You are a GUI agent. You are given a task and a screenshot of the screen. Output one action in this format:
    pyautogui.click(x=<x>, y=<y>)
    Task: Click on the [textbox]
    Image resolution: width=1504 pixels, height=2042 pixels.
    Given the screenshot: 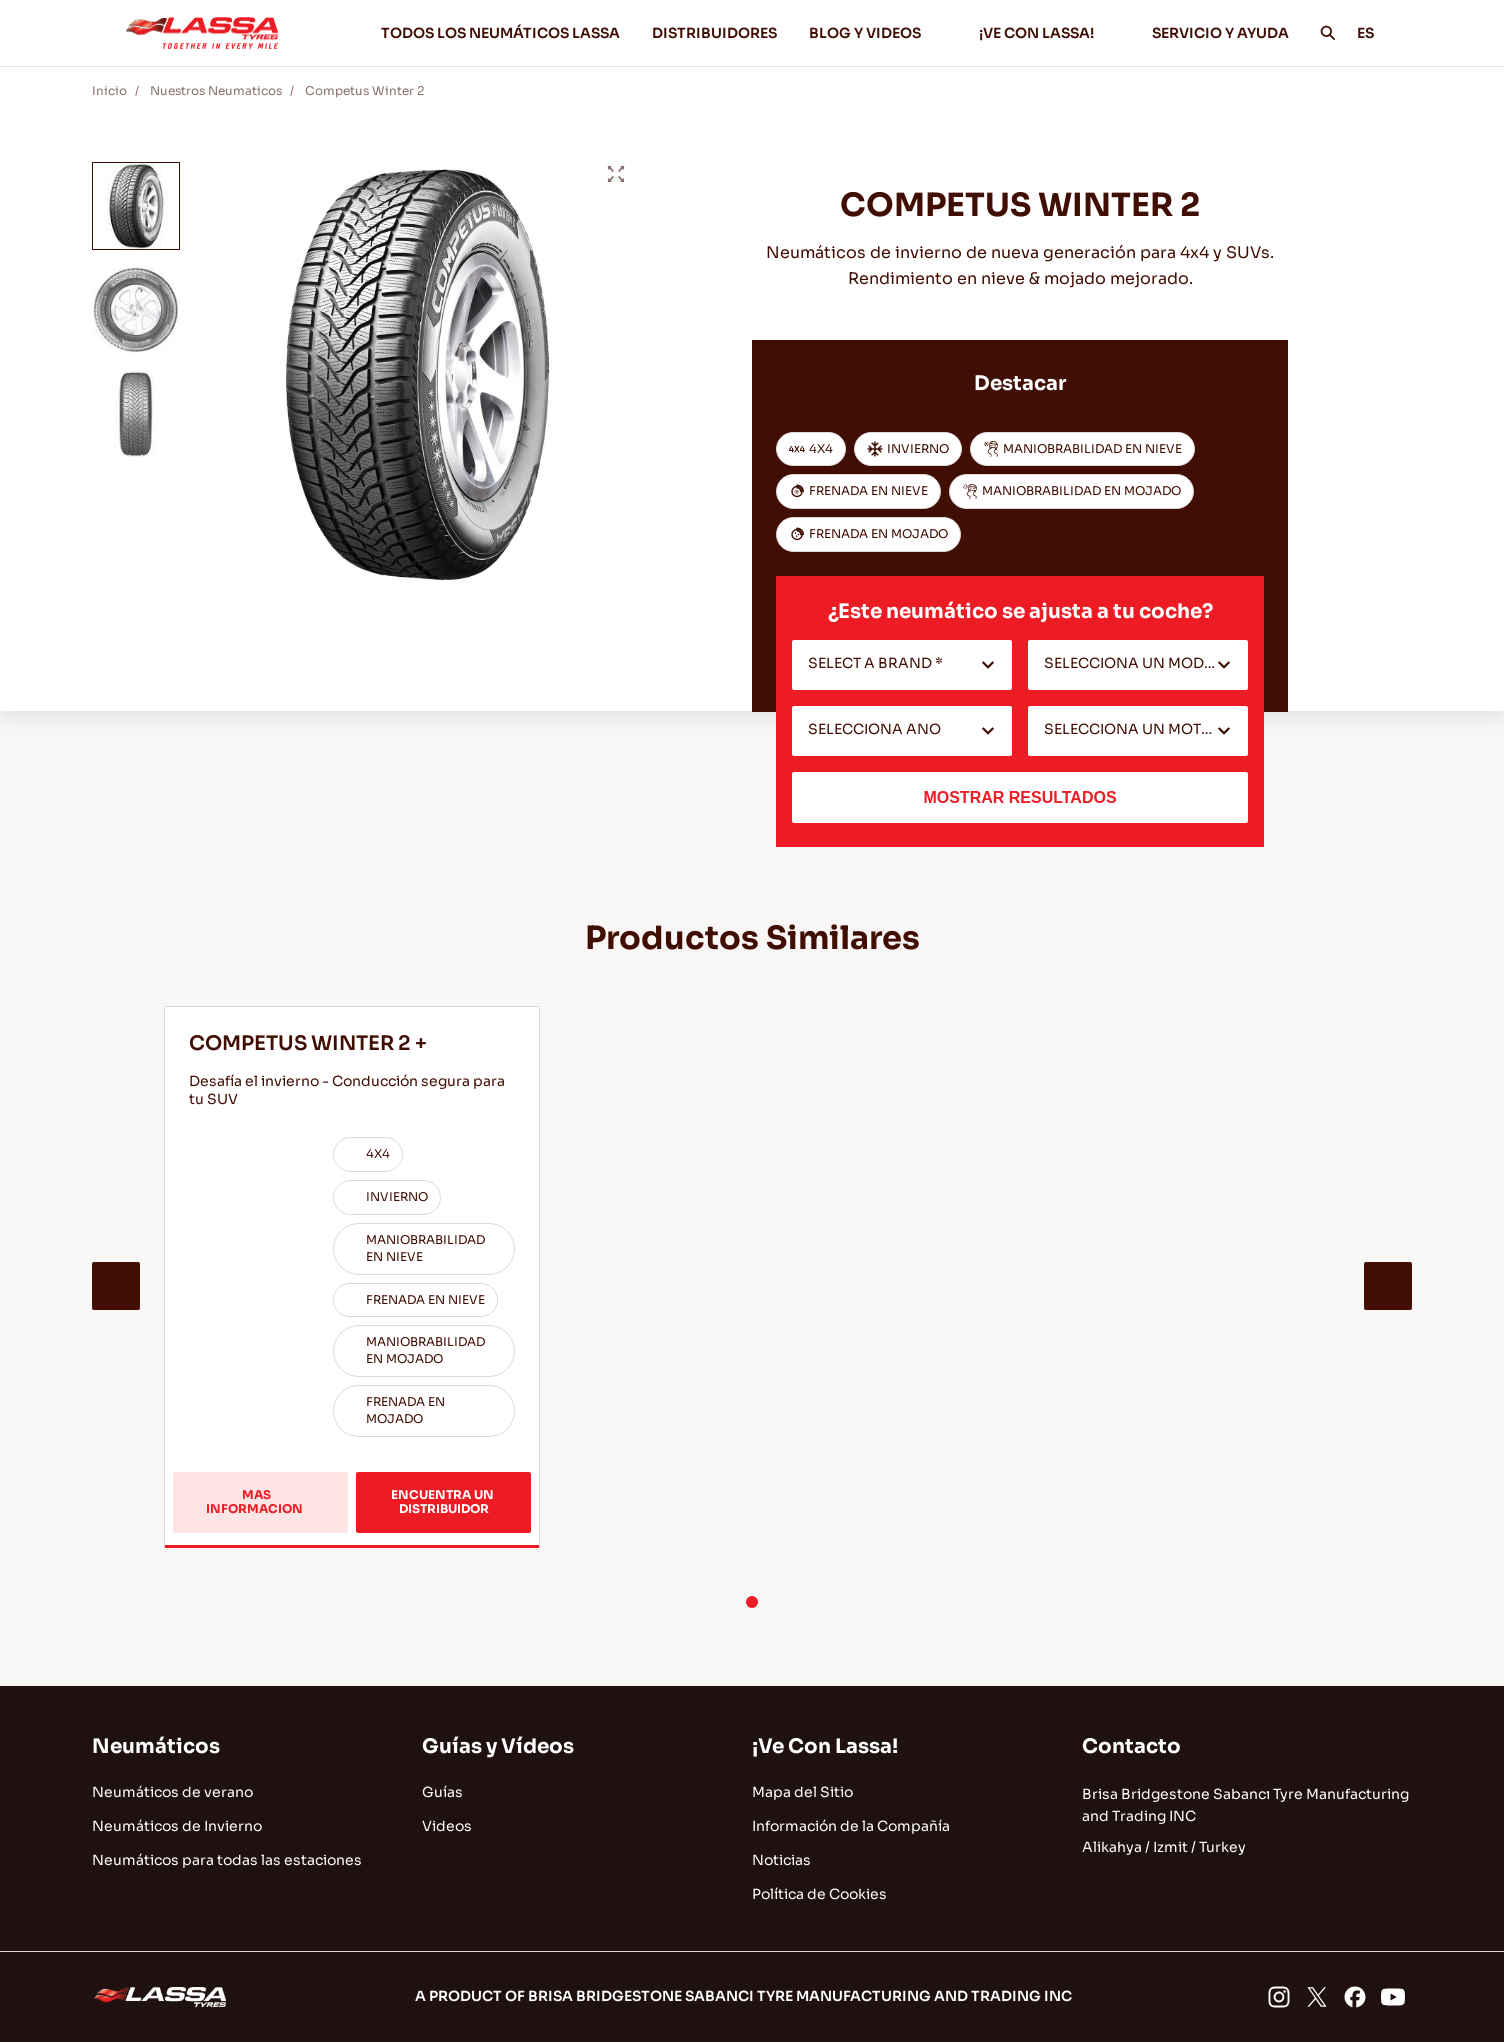 What is the action you would take?
    pyautogui.click(x=902, y=665)
    